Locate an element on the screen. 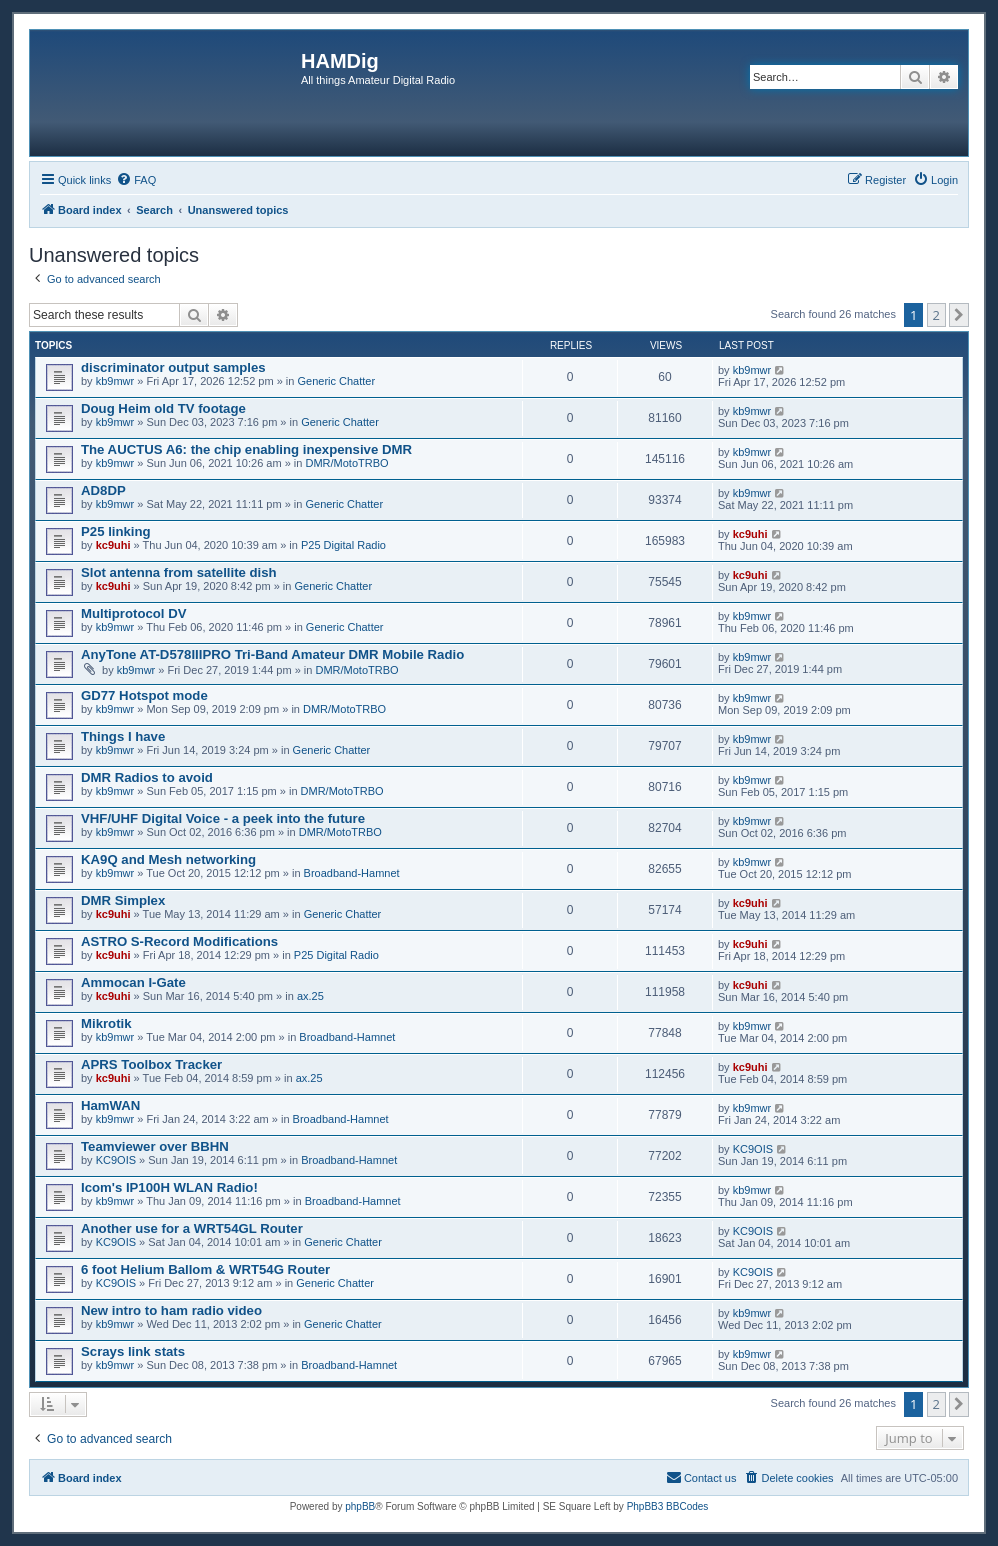  APRS Toolbox Tracker is located at coordinates (151, 1064).